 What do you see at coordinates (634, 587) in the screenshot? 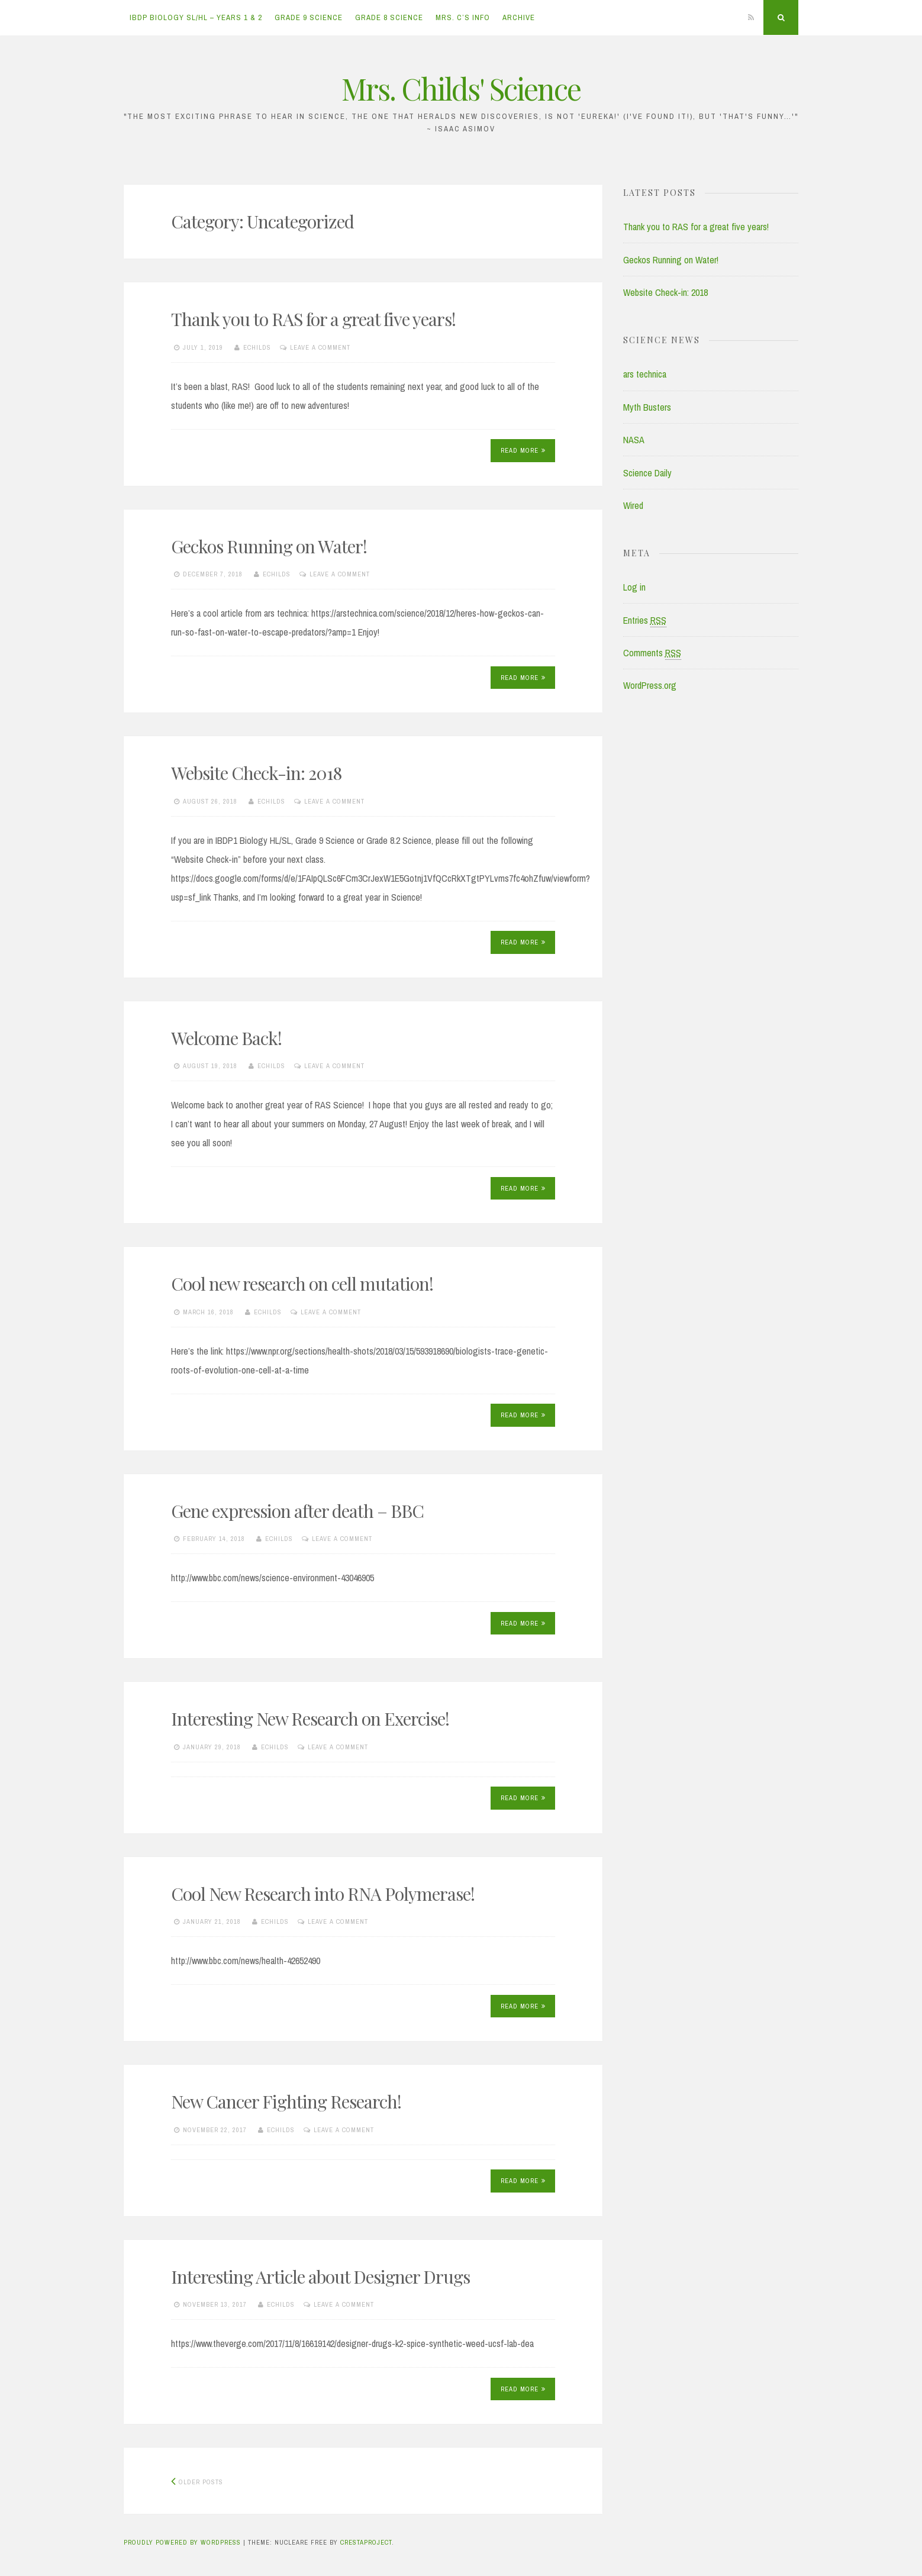
I see `Log in` at bounding box center [634, 587].